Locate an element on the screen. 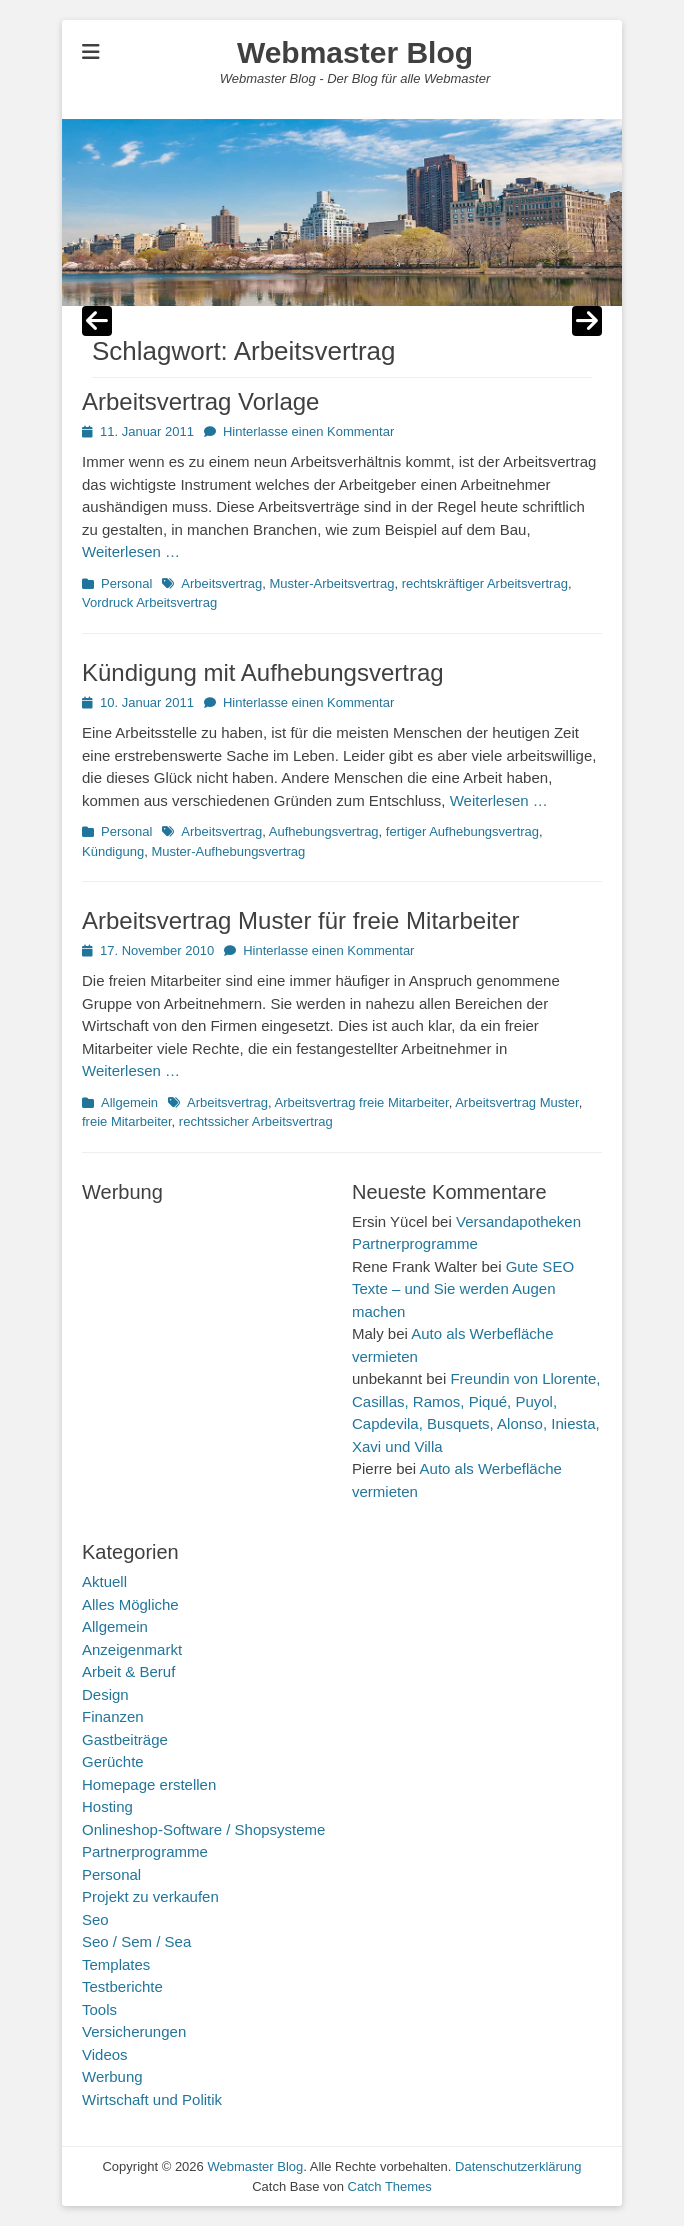 The image size is (684, 2226). Wirtschaft und Politik is located at coordinates (152, 2099).